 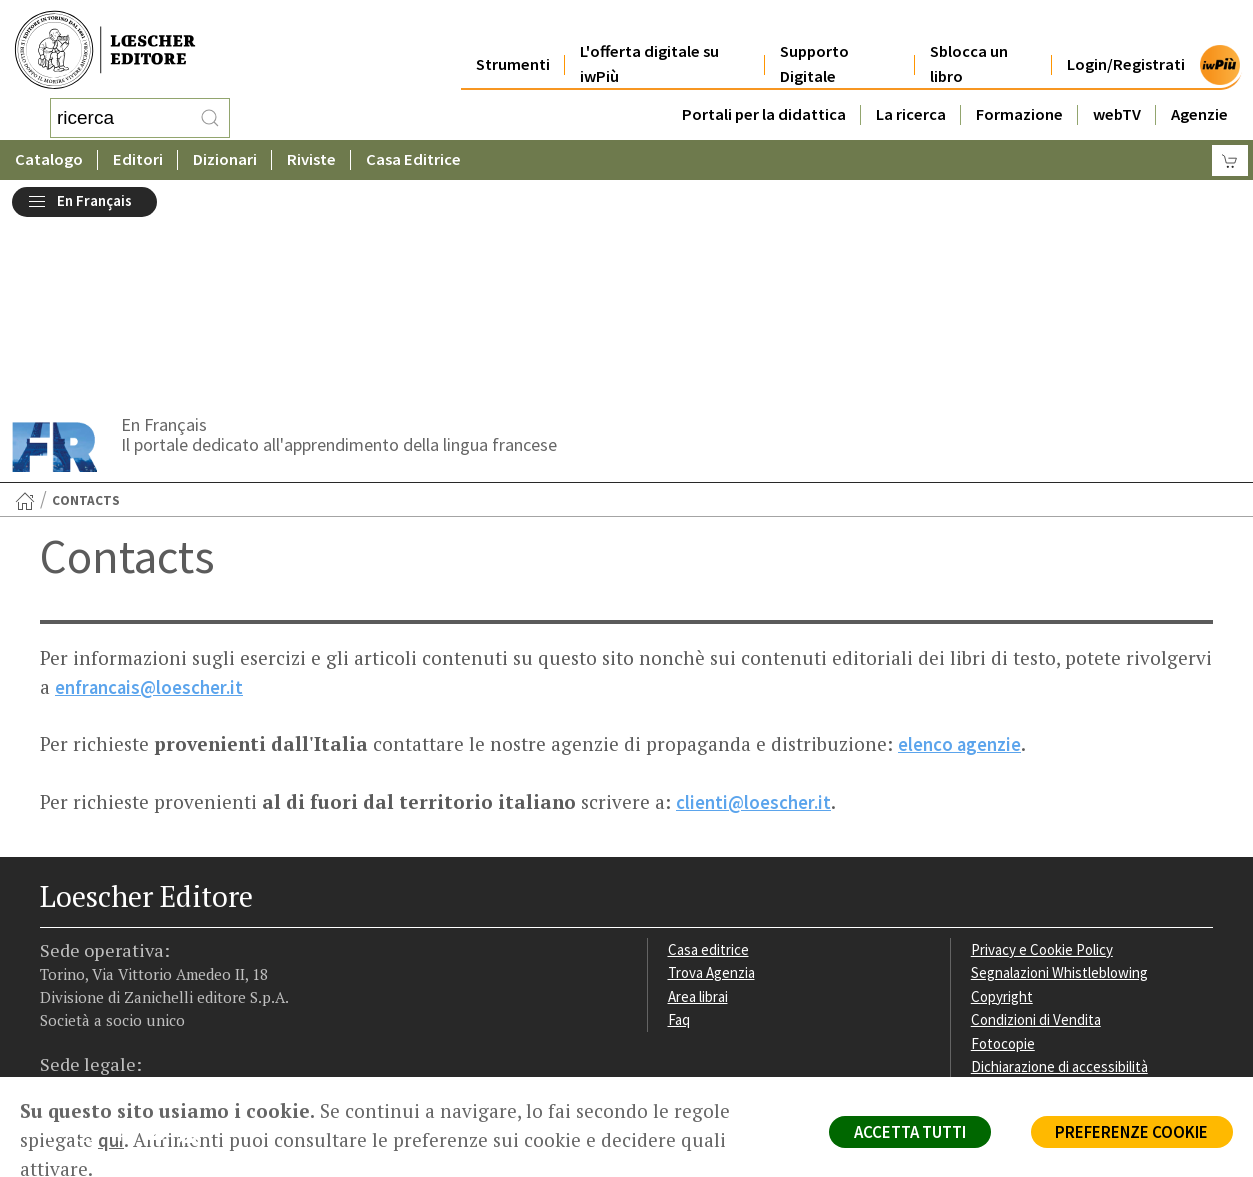 I want to click on Segnalazioni Whistleblowing, so click(x=1061, y=786).